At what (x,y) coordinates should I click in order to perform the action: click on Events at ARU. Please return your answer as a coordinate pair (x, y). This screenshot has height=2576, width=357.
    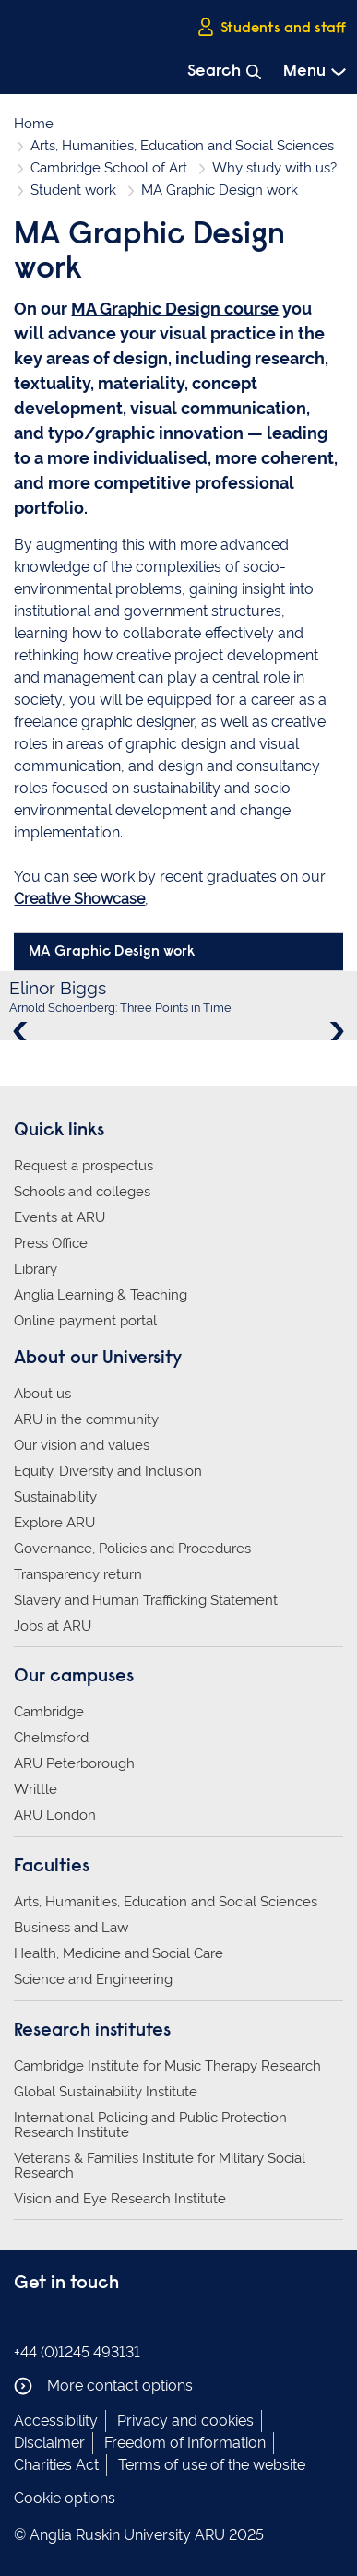
    Looking at the image, I should click on (59, 1217).